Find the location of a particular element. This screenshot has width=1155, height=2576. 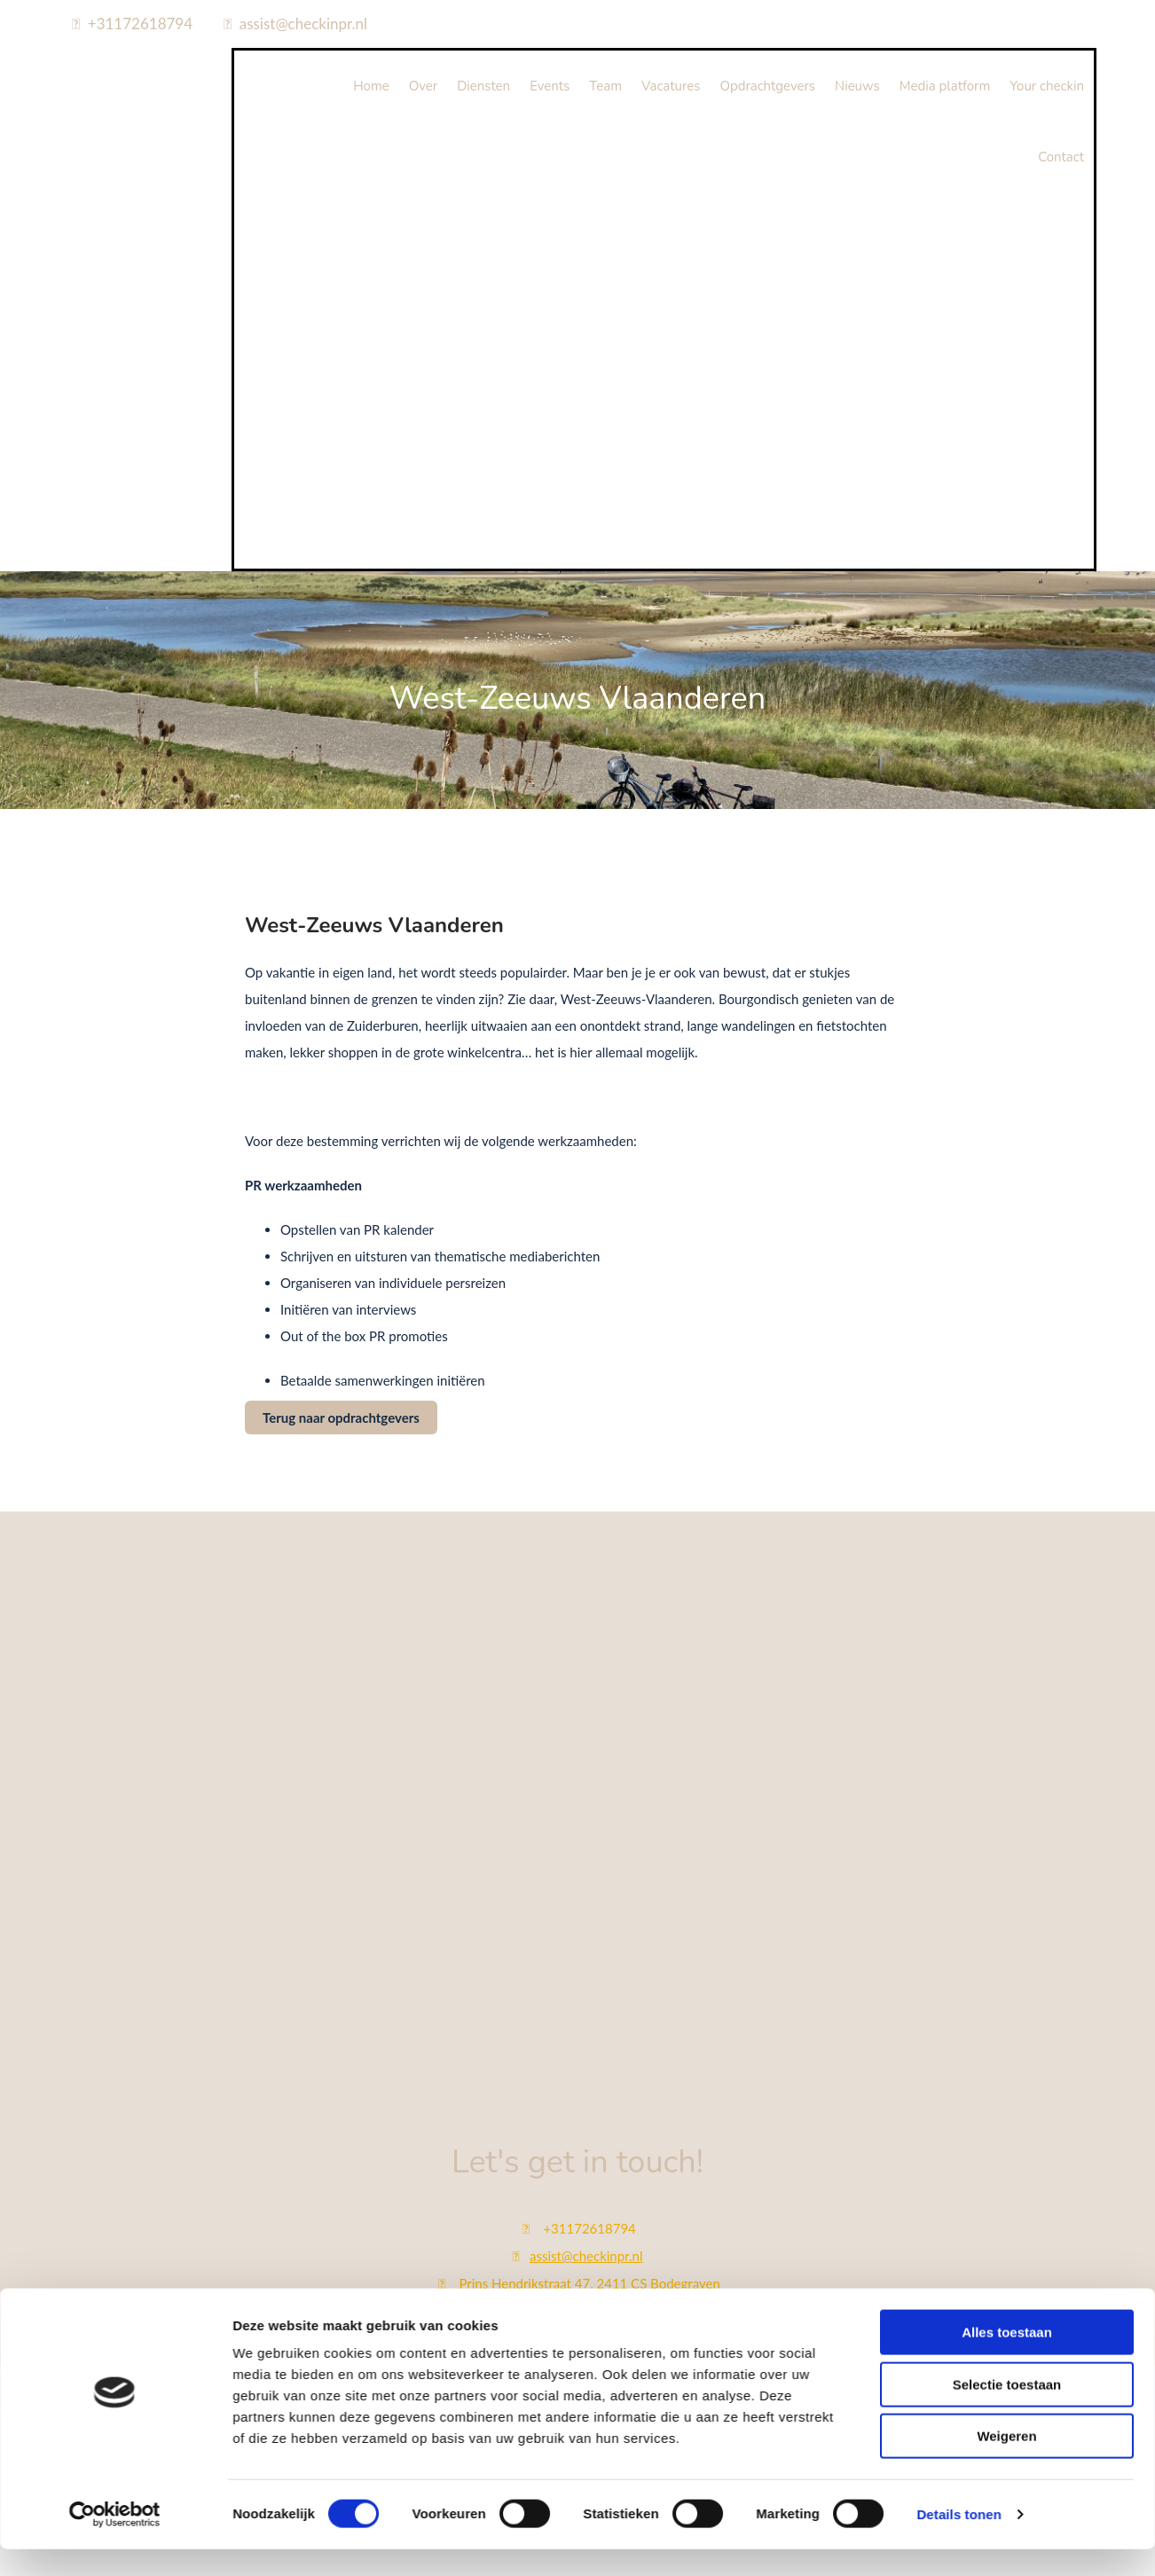

Vacatures is located at coordinates (670, 86).